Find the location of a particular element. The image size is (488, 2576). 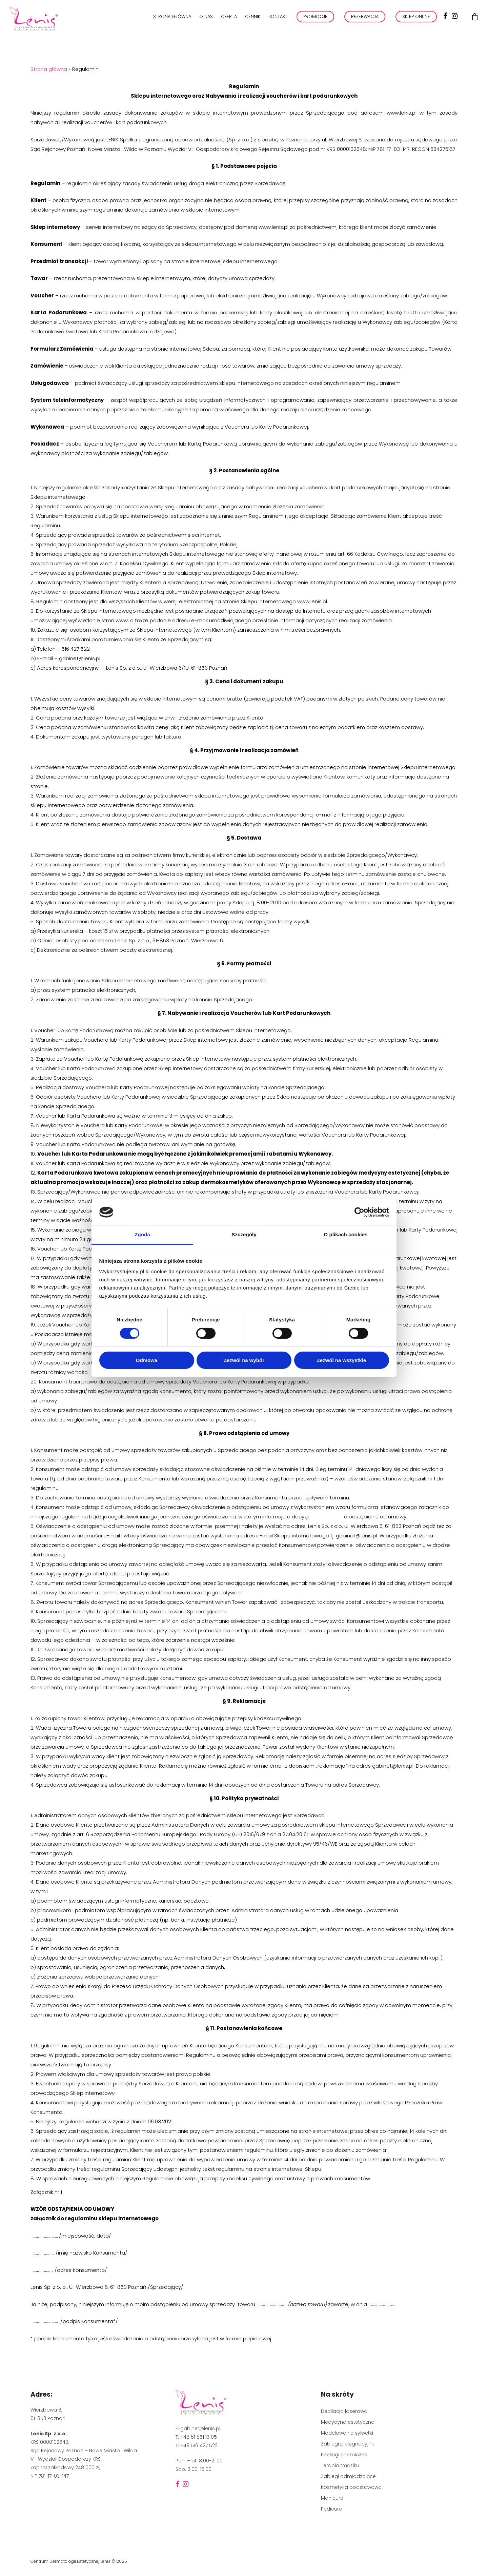

+48 61 851 13 05 is located at coordinates (198, 2437).